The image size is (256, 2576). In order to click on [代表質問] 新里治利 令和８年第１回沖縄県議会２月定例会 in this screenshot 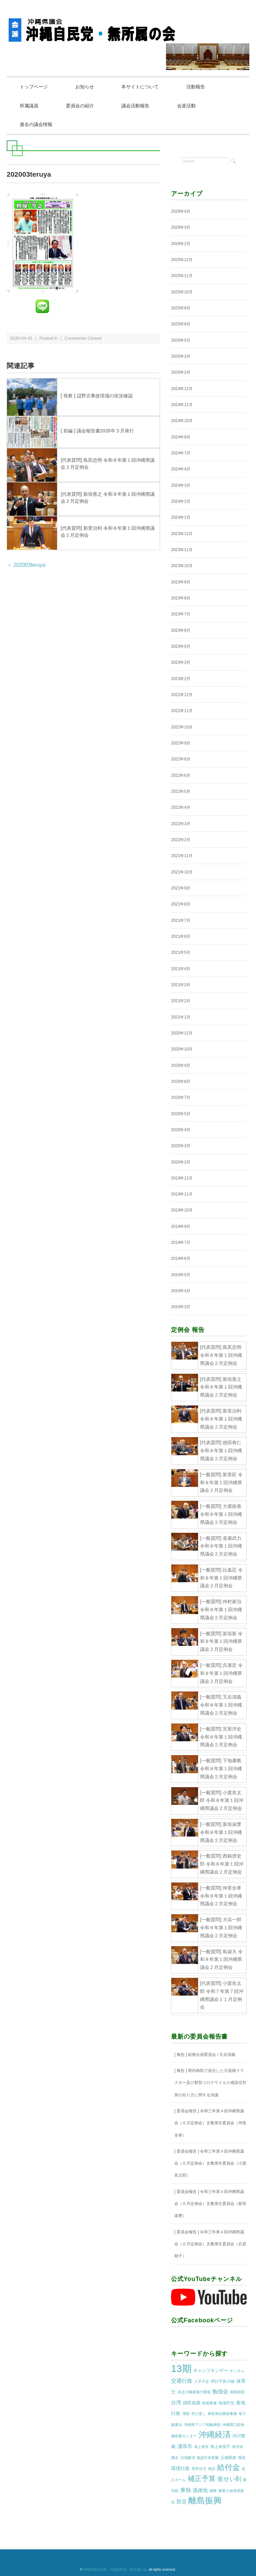, I will do `click(221, 1419)`.